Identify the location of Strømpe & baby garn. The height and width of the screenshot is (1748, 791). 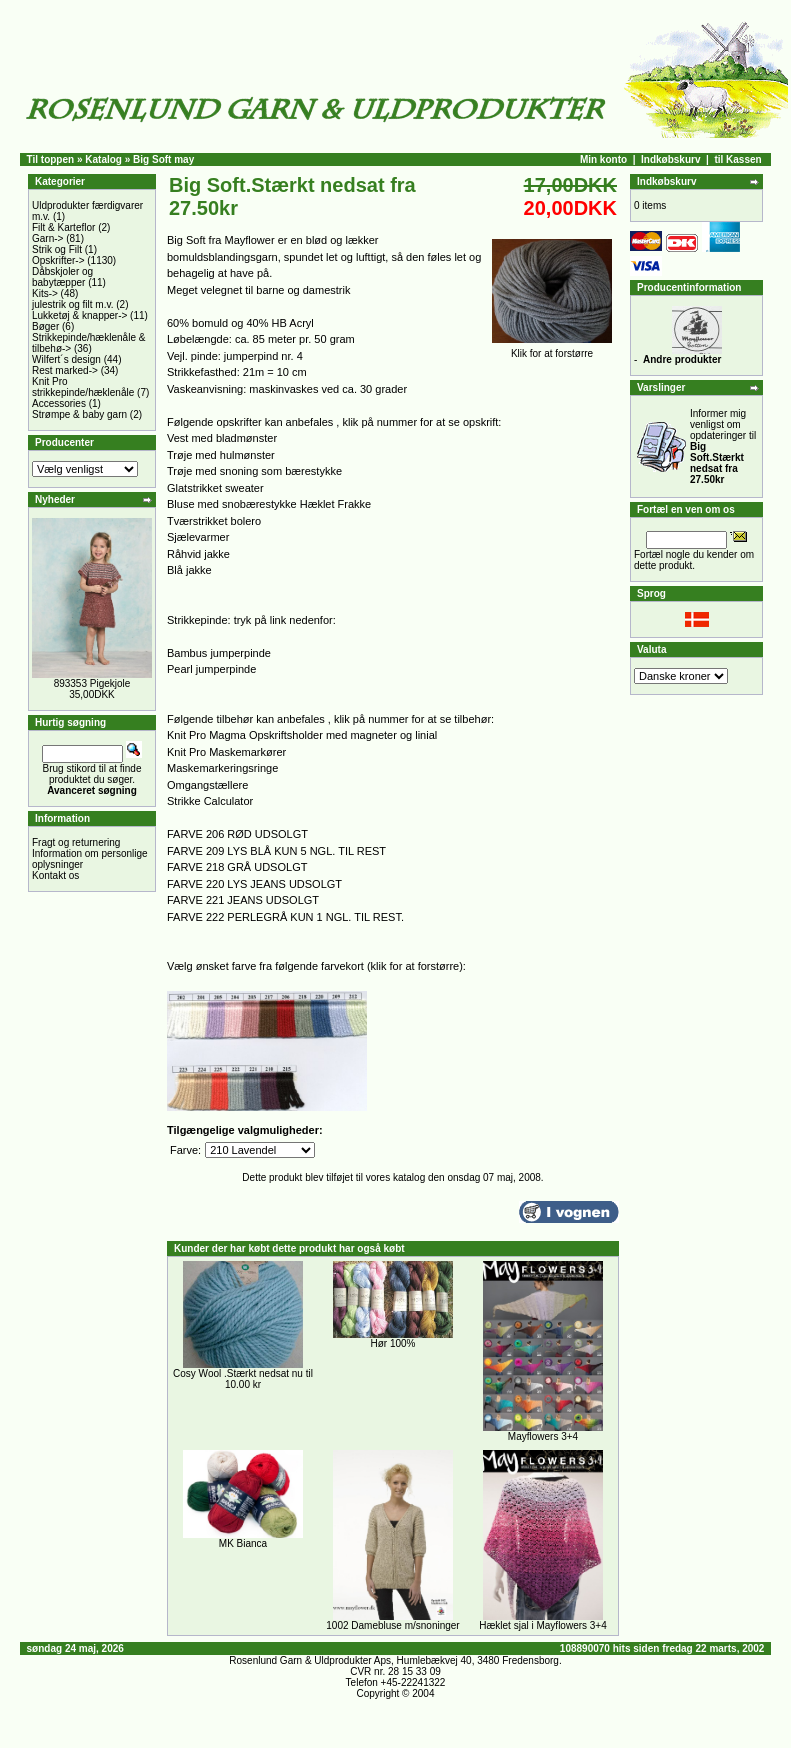
(79, 414).